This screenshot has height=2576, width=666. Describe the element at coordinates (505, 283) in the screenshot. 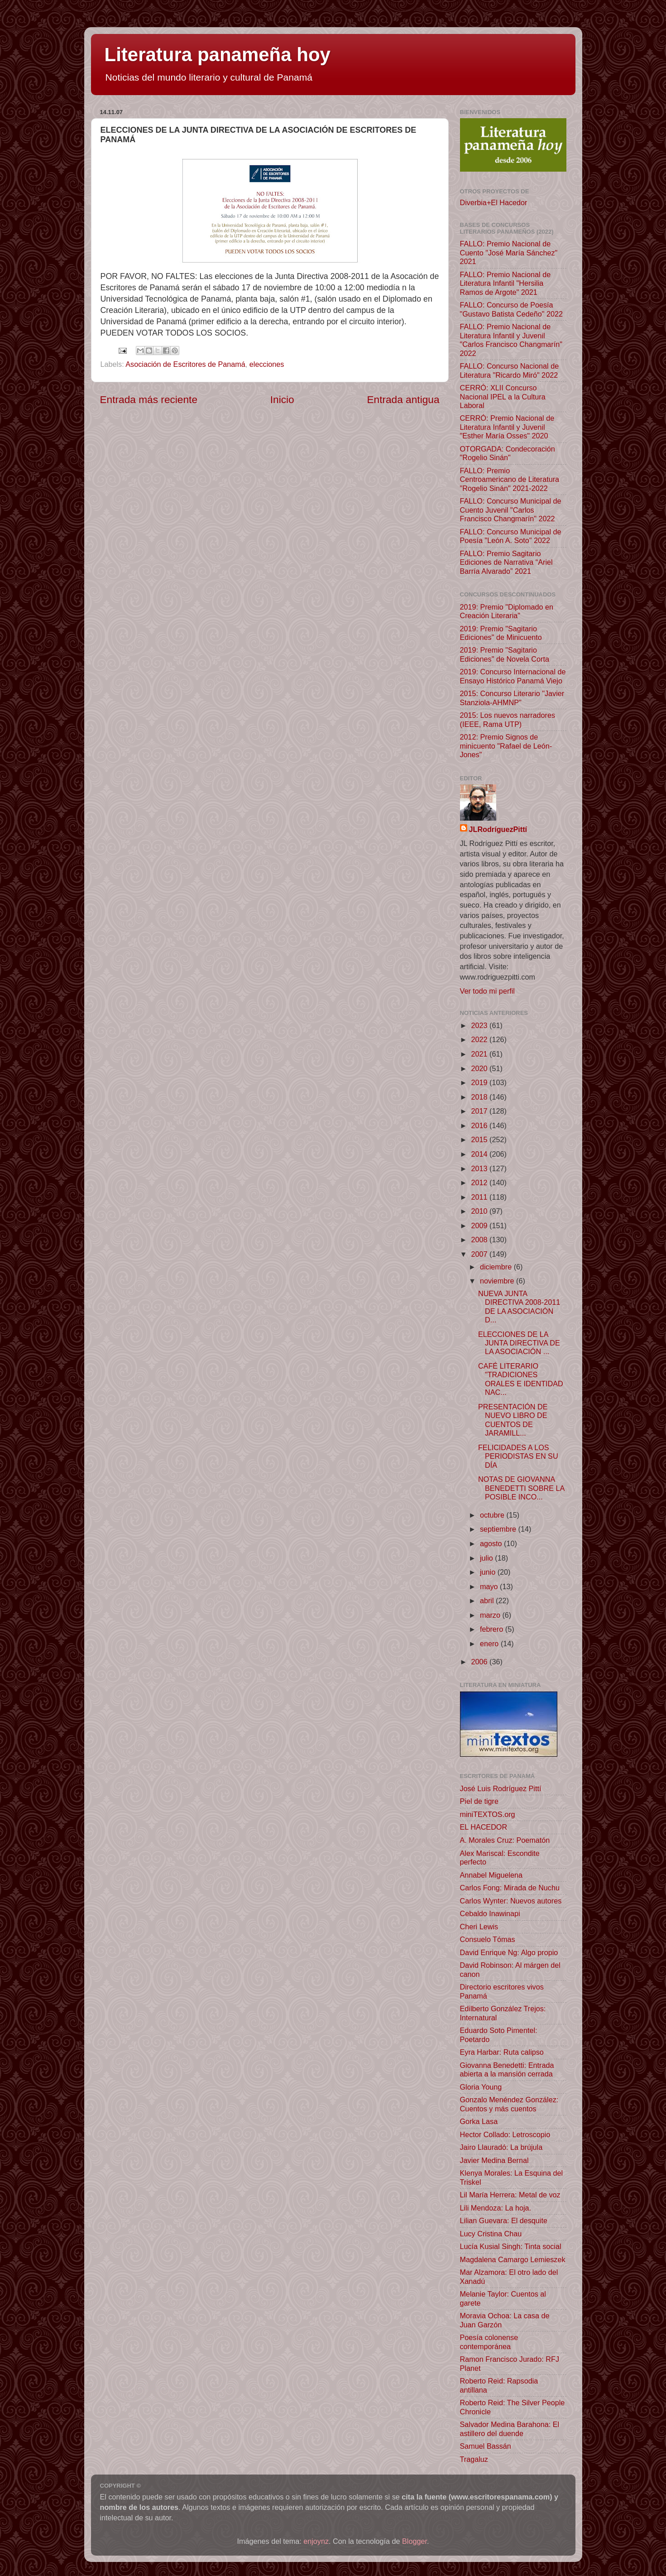

I see `FALLO: Premio Nacional de Literatura Infantil "Hersilia Ramos de Argote" 2021` at that location.